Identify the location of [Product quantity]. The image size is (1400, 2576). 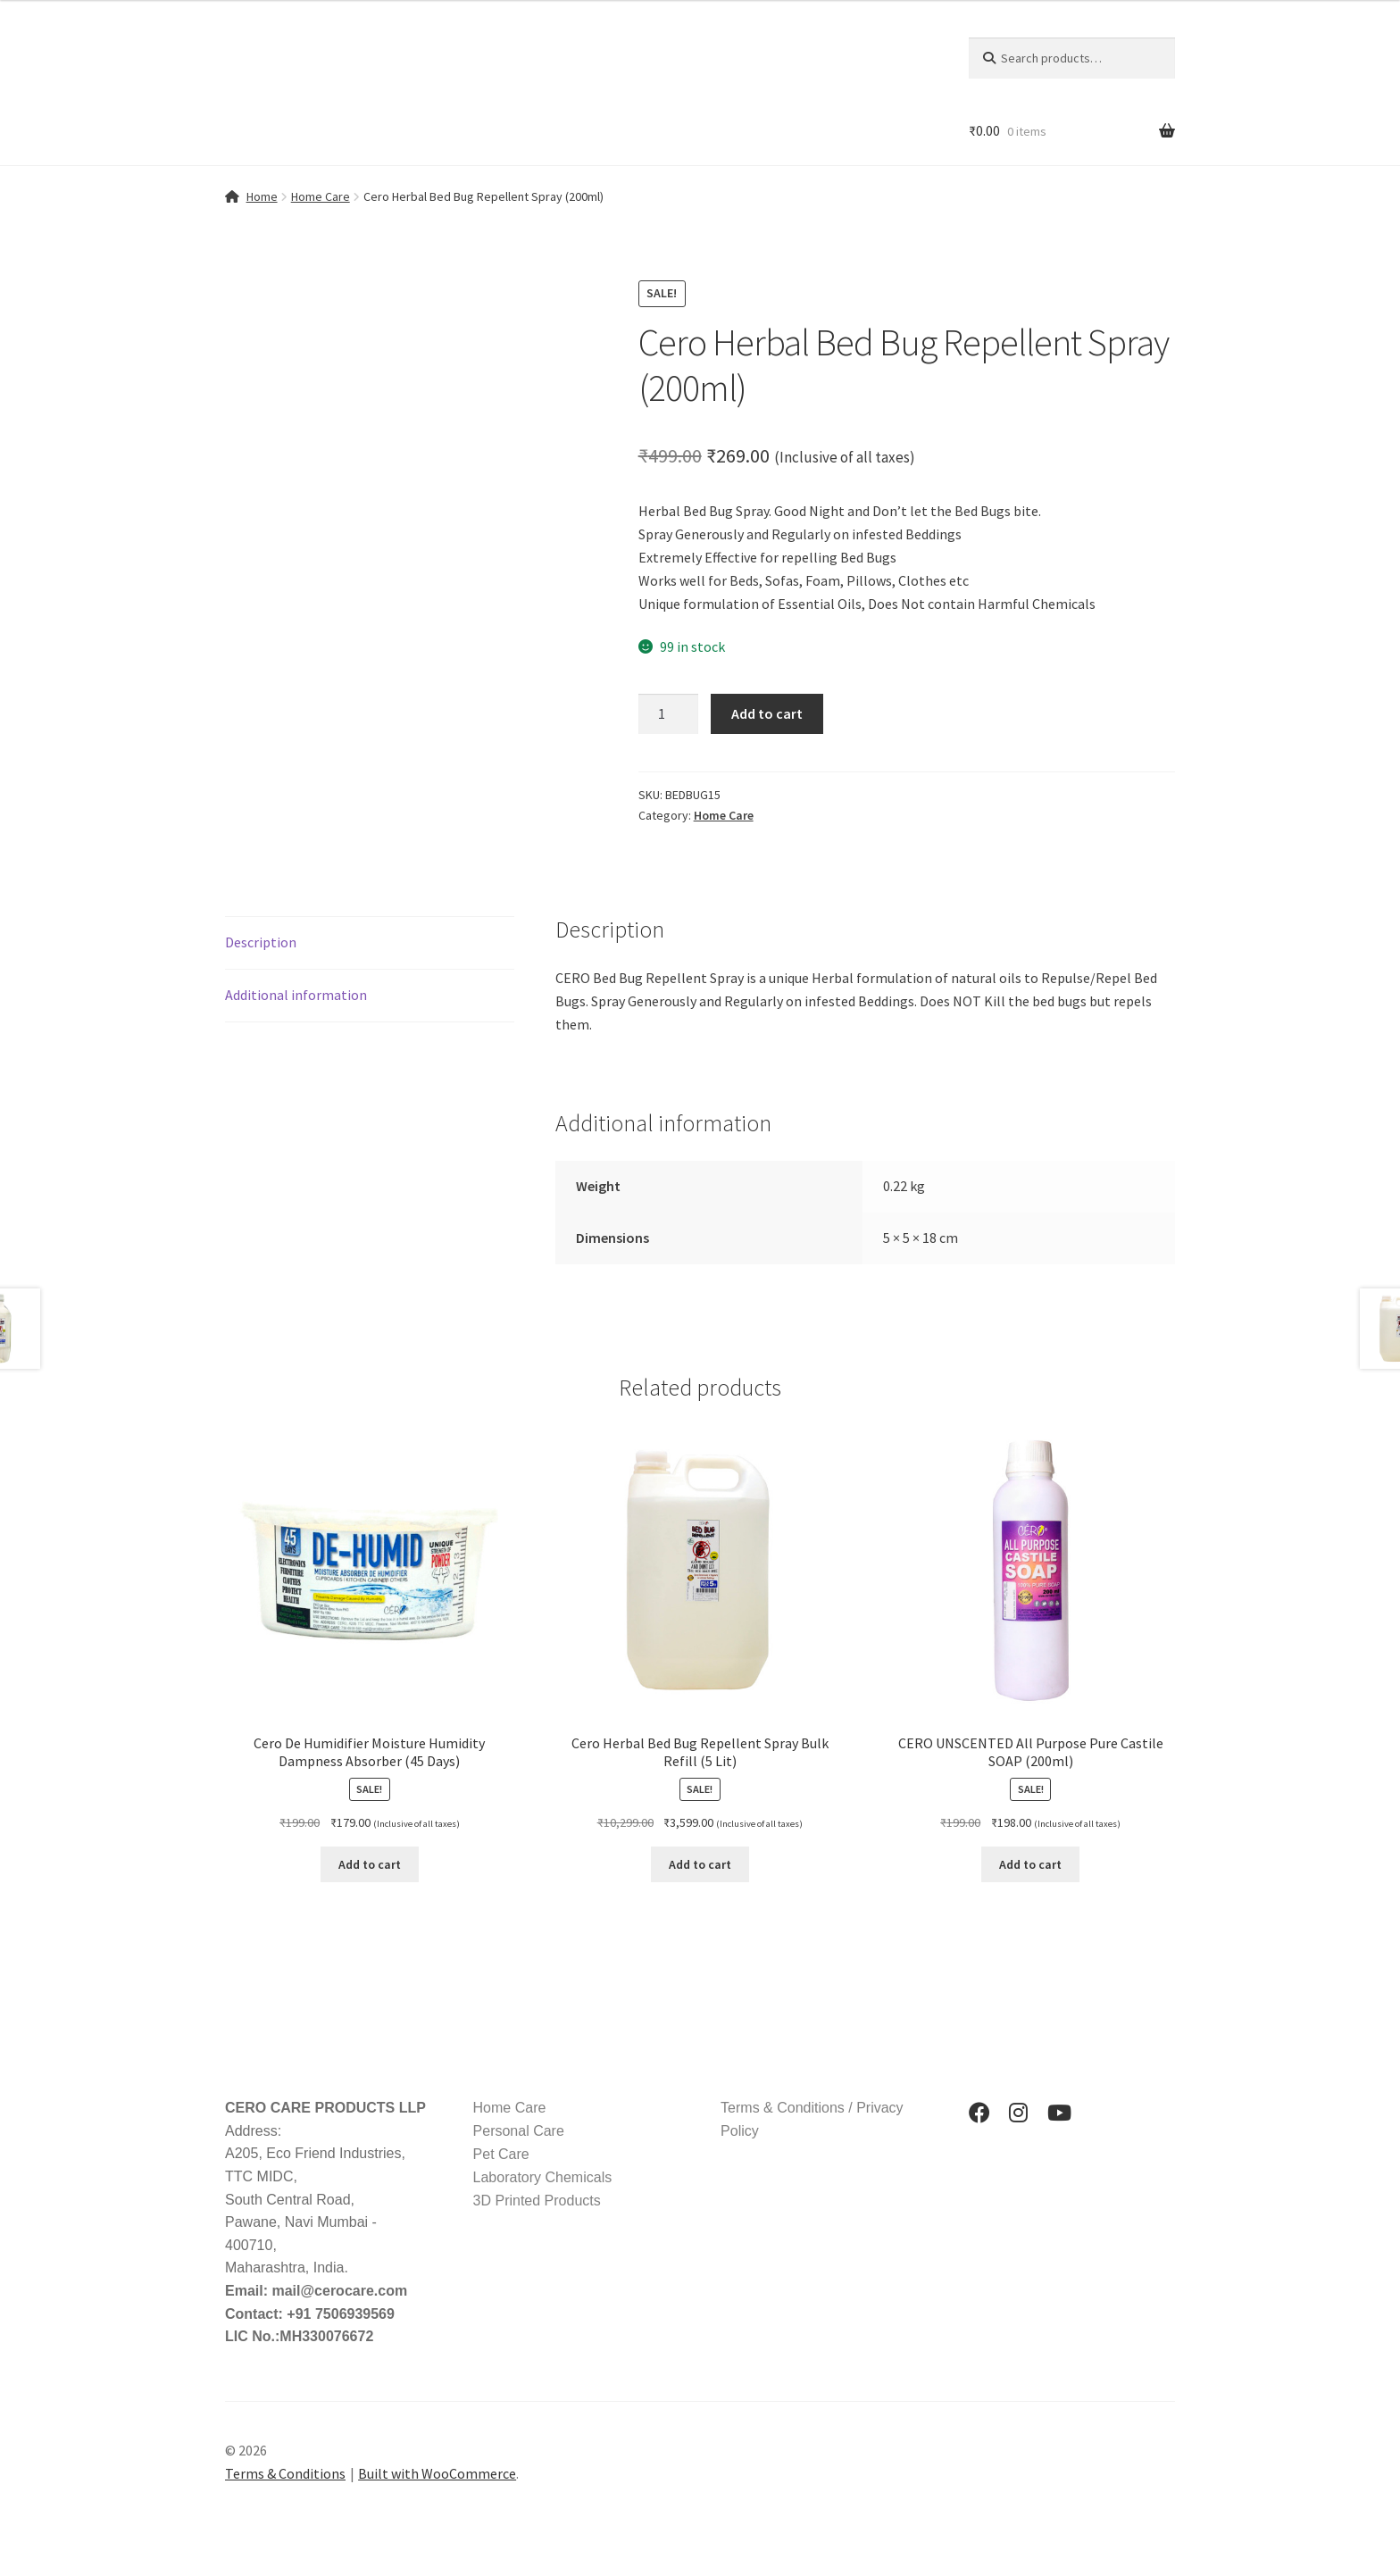
(668, 714).